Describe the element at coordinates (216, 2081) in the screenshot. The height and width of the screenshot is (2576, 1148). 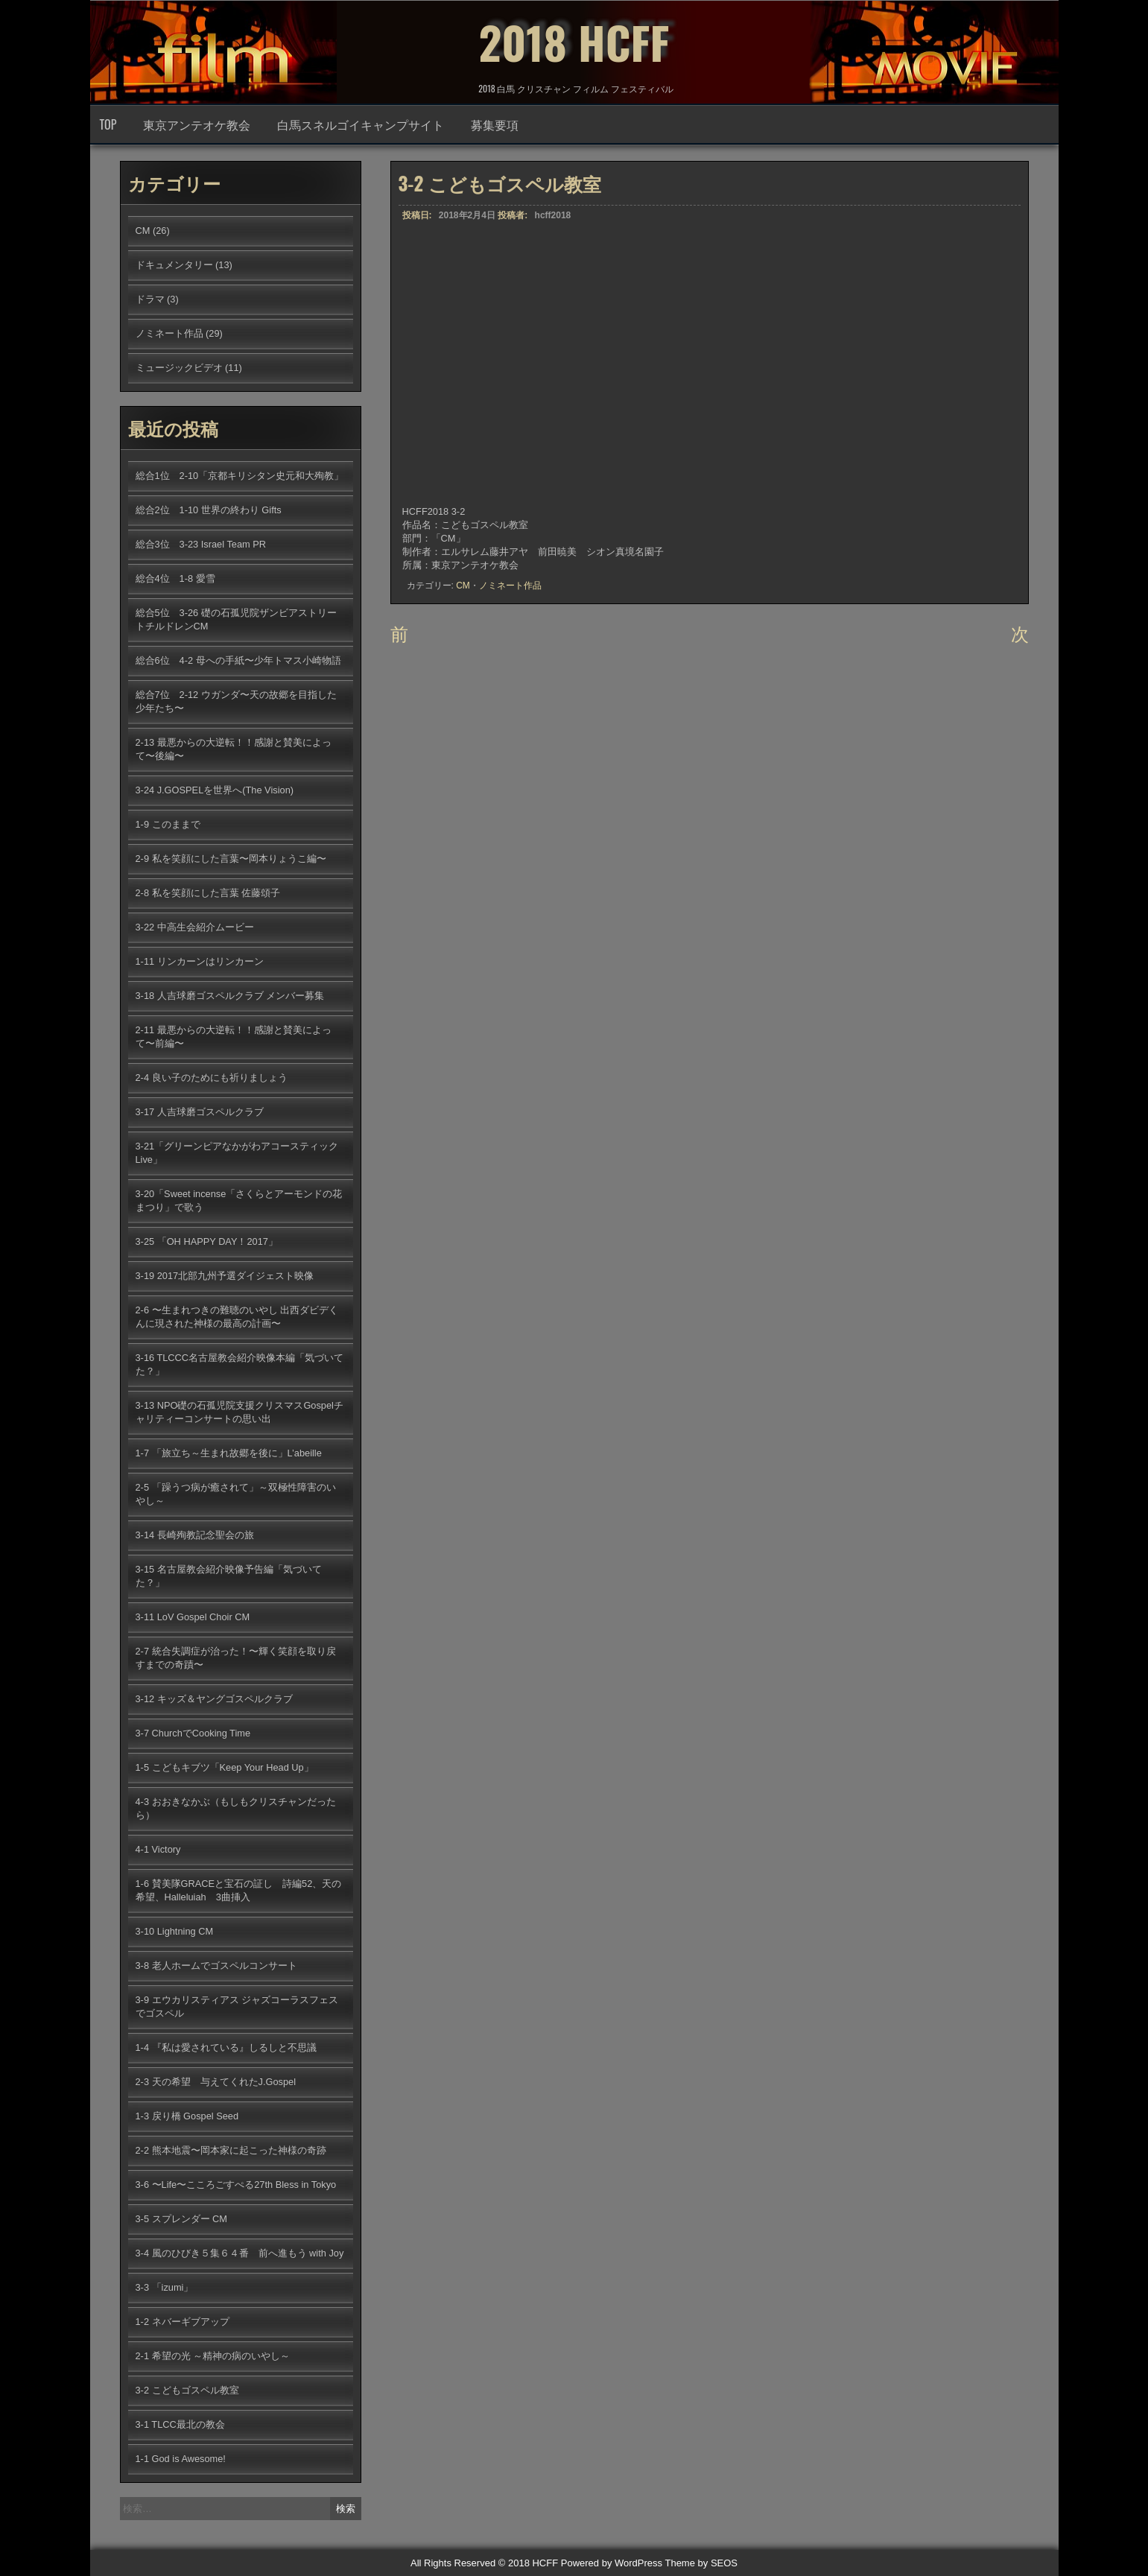
I see `2-3 天の希望 与えてくれたJ.Gospel` at that location.